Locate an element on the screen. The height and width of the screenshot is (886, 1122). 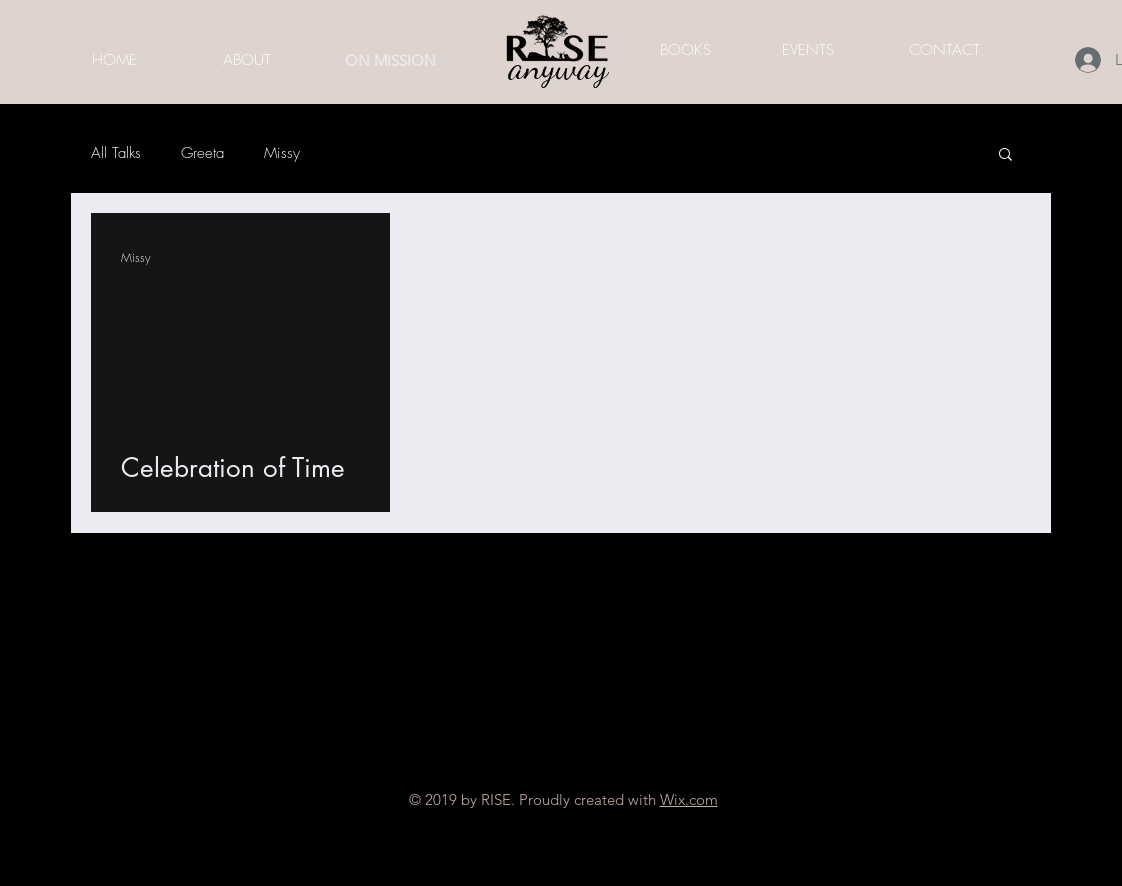
[ON MISSION] is located at coordinates (390, 60).